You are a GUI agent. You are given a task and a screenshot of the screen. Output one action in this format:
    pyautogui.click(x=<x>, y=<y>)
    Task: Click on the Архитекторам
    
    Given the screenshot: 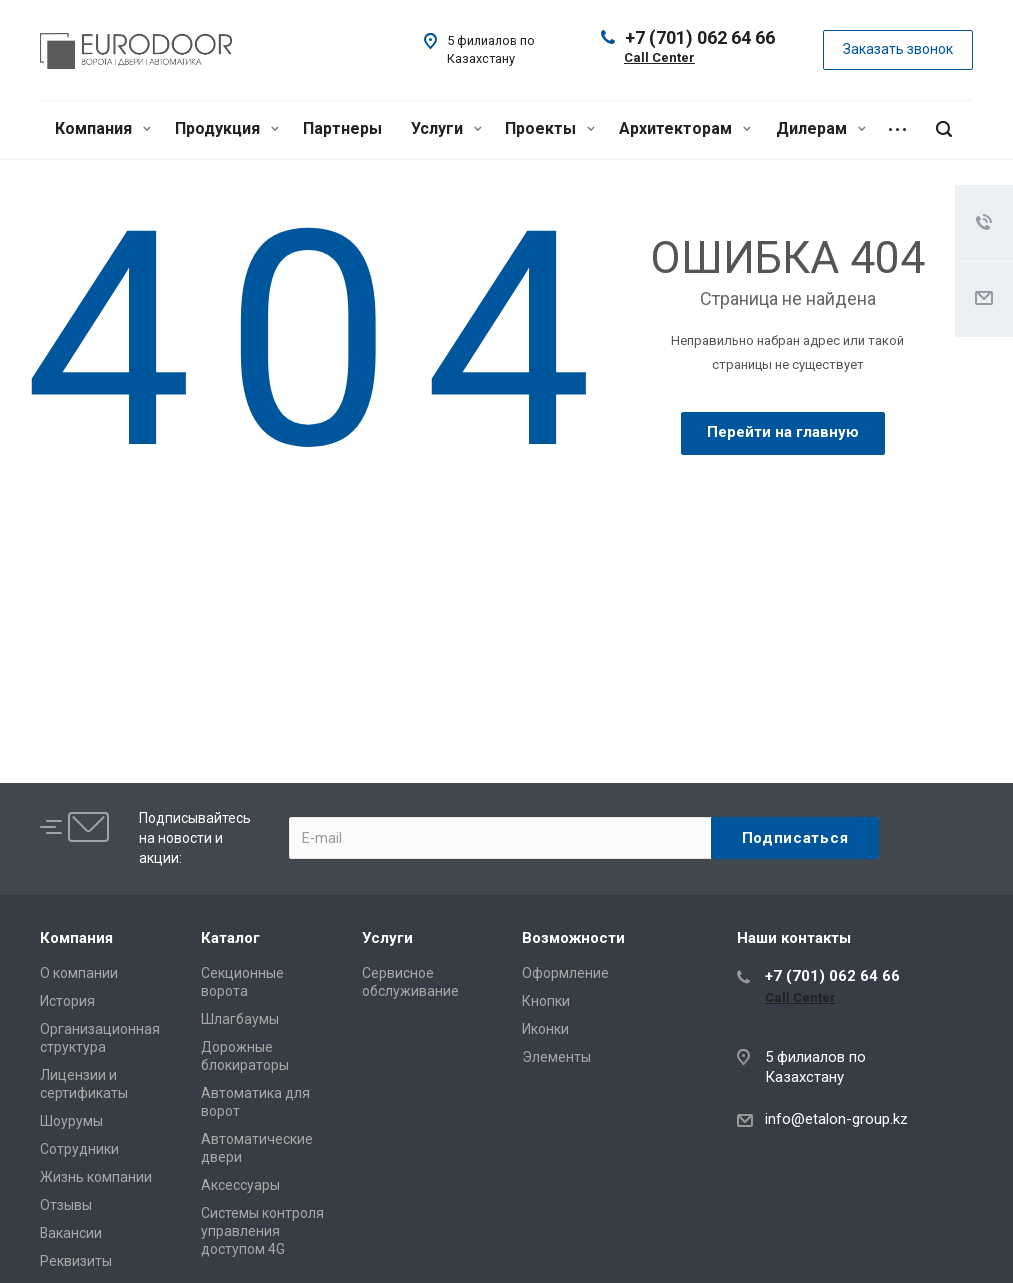 What is the action you would take?
    pyautogui.click(x=685, y=128)
    